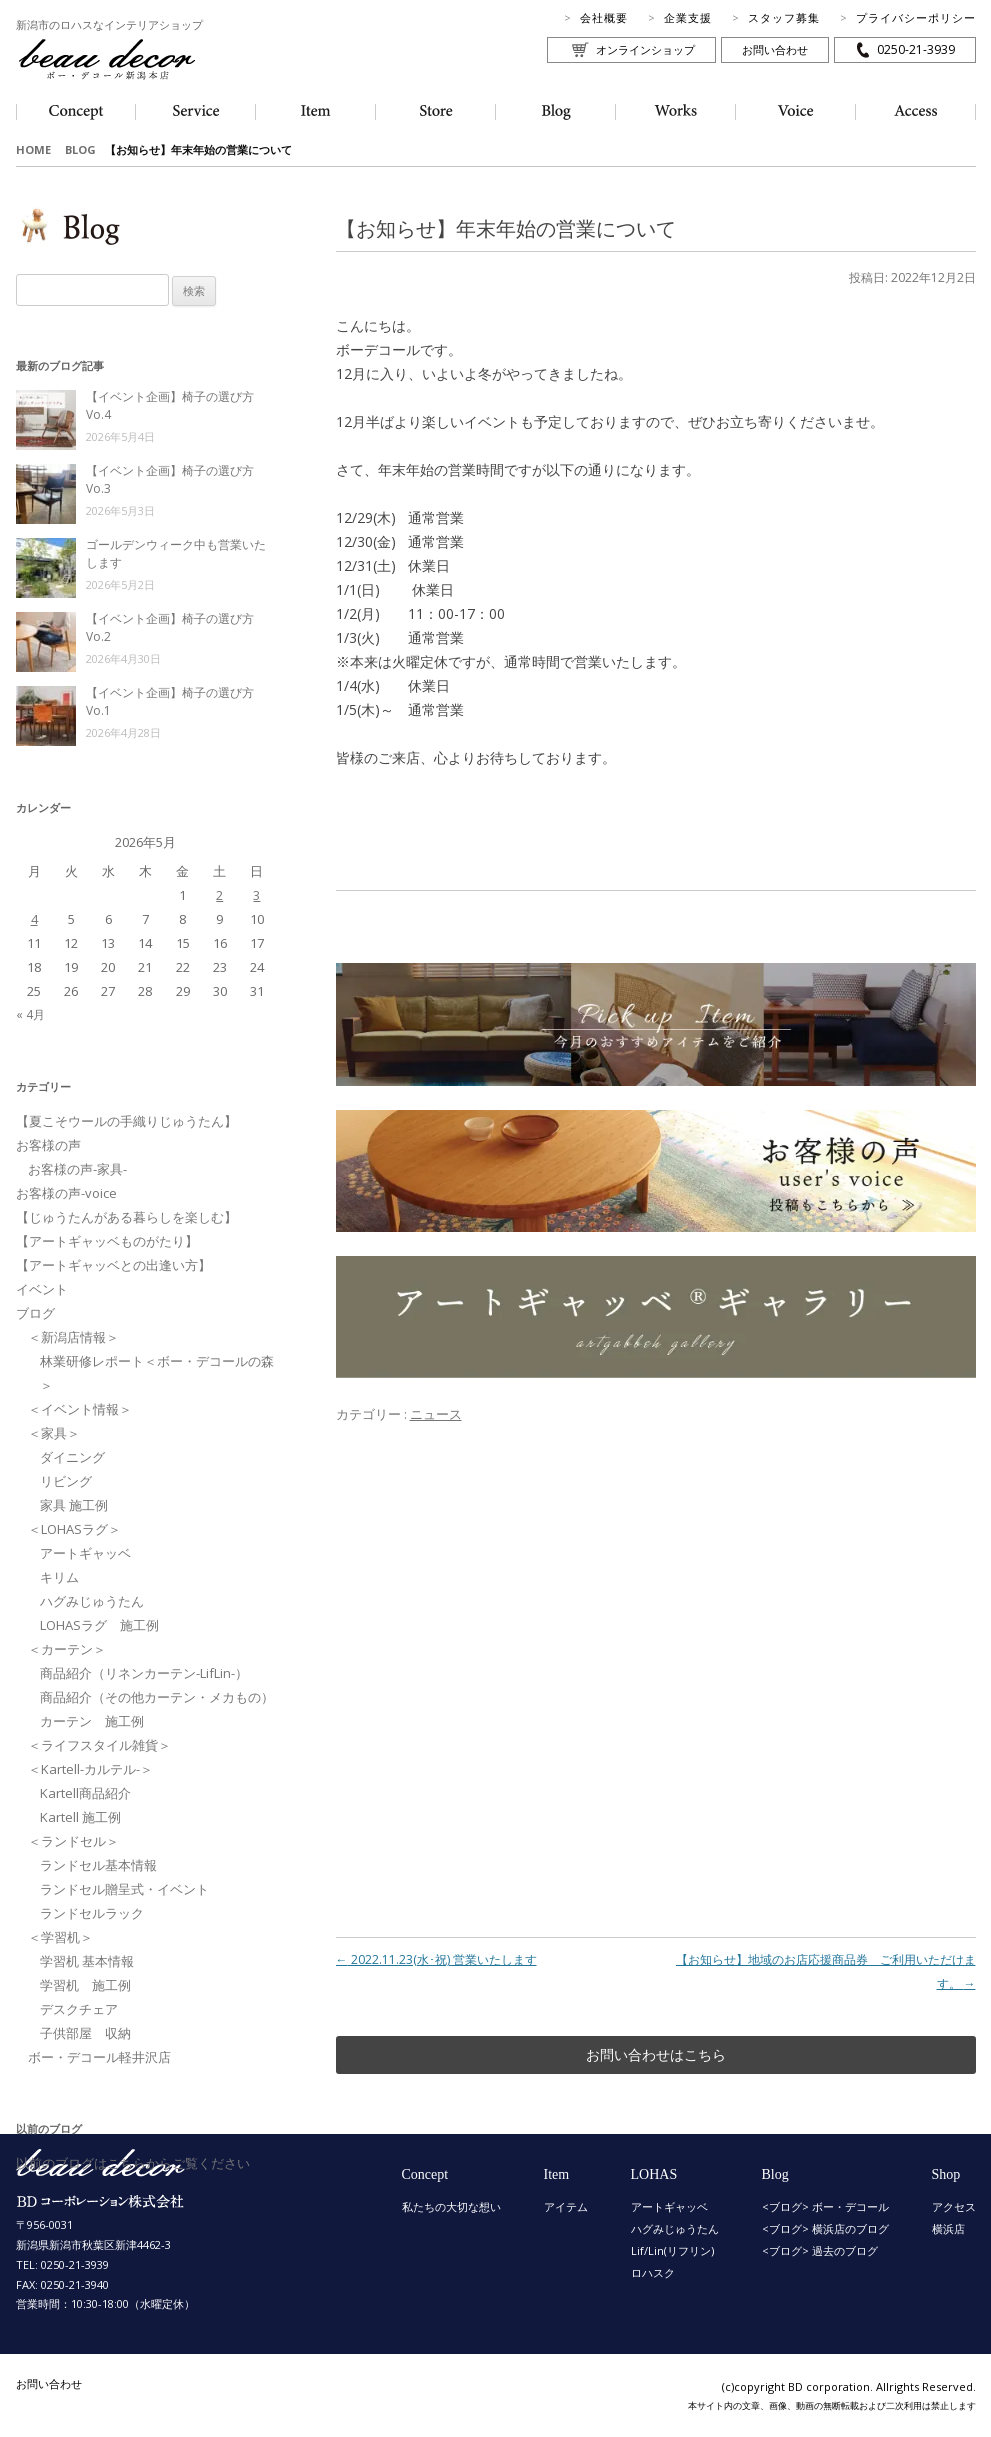 The image size is (991, 2437). I want to click on 【お知らせ】地域のお店応援商品券 ご利用いただけます。, so click(826, 1971).